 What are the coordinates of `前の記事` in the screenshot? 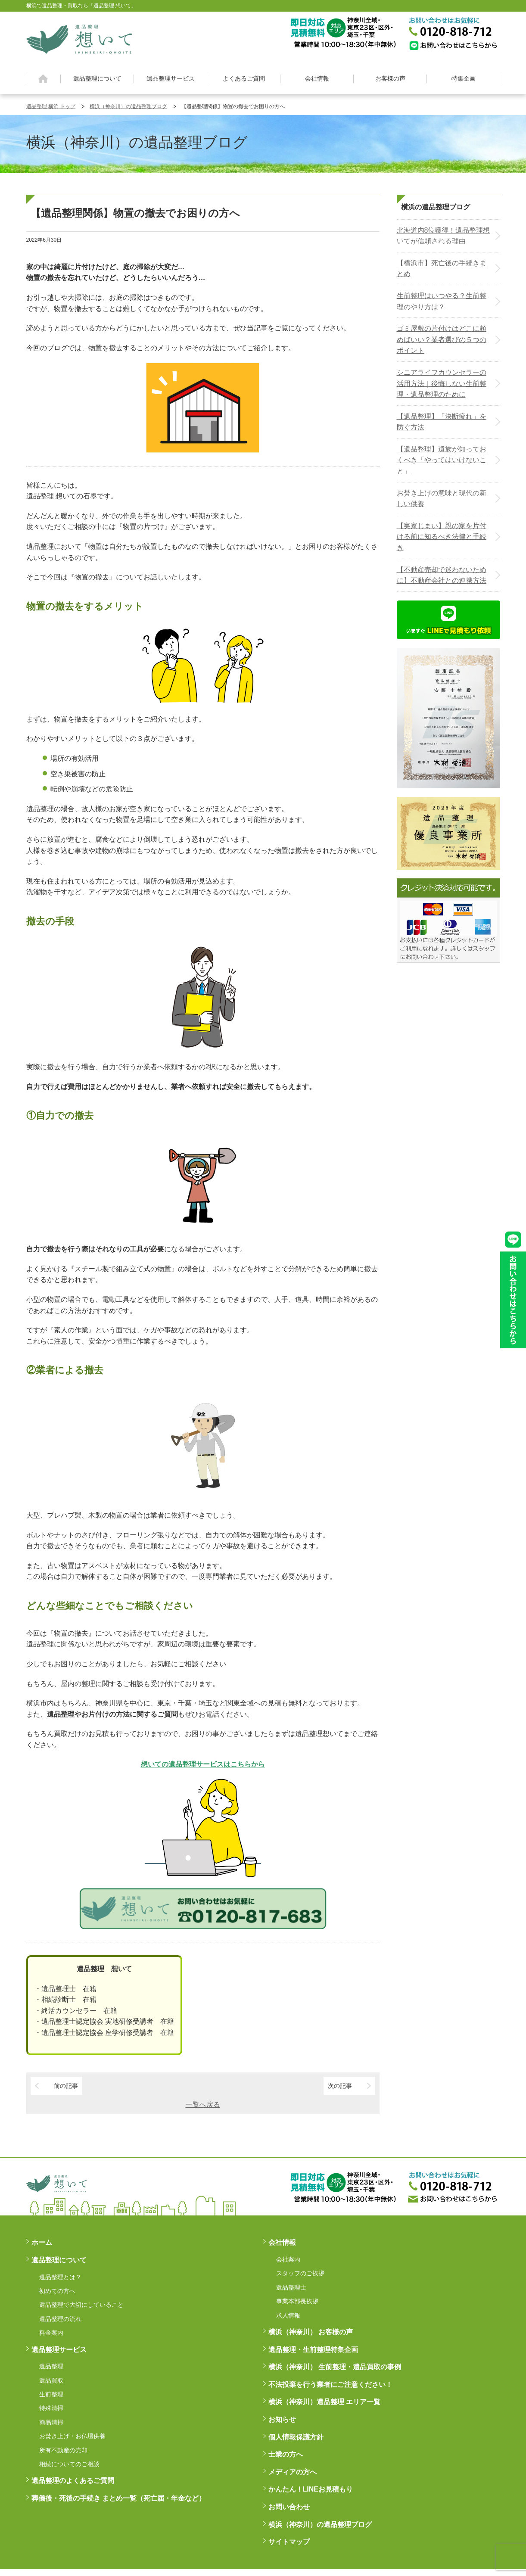 It's located at (66, 2085).